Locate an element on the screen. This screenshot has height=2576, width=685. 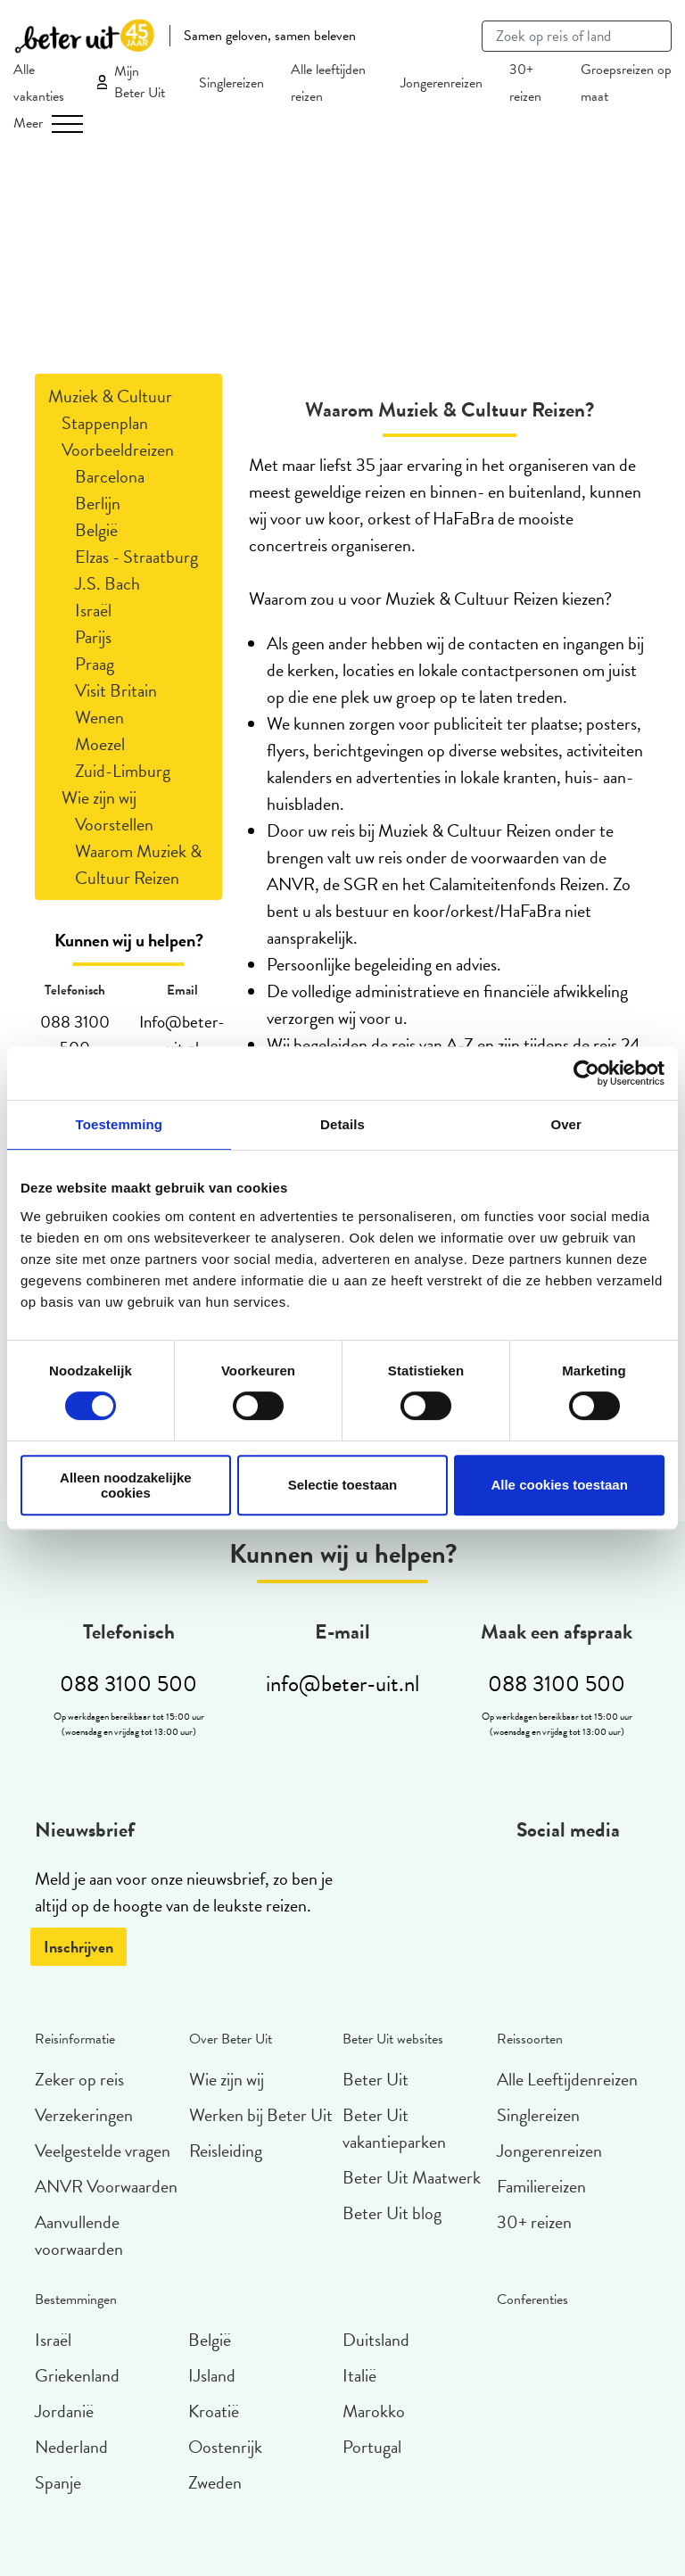
Over [tab] is located at coordinates (566, 1124).